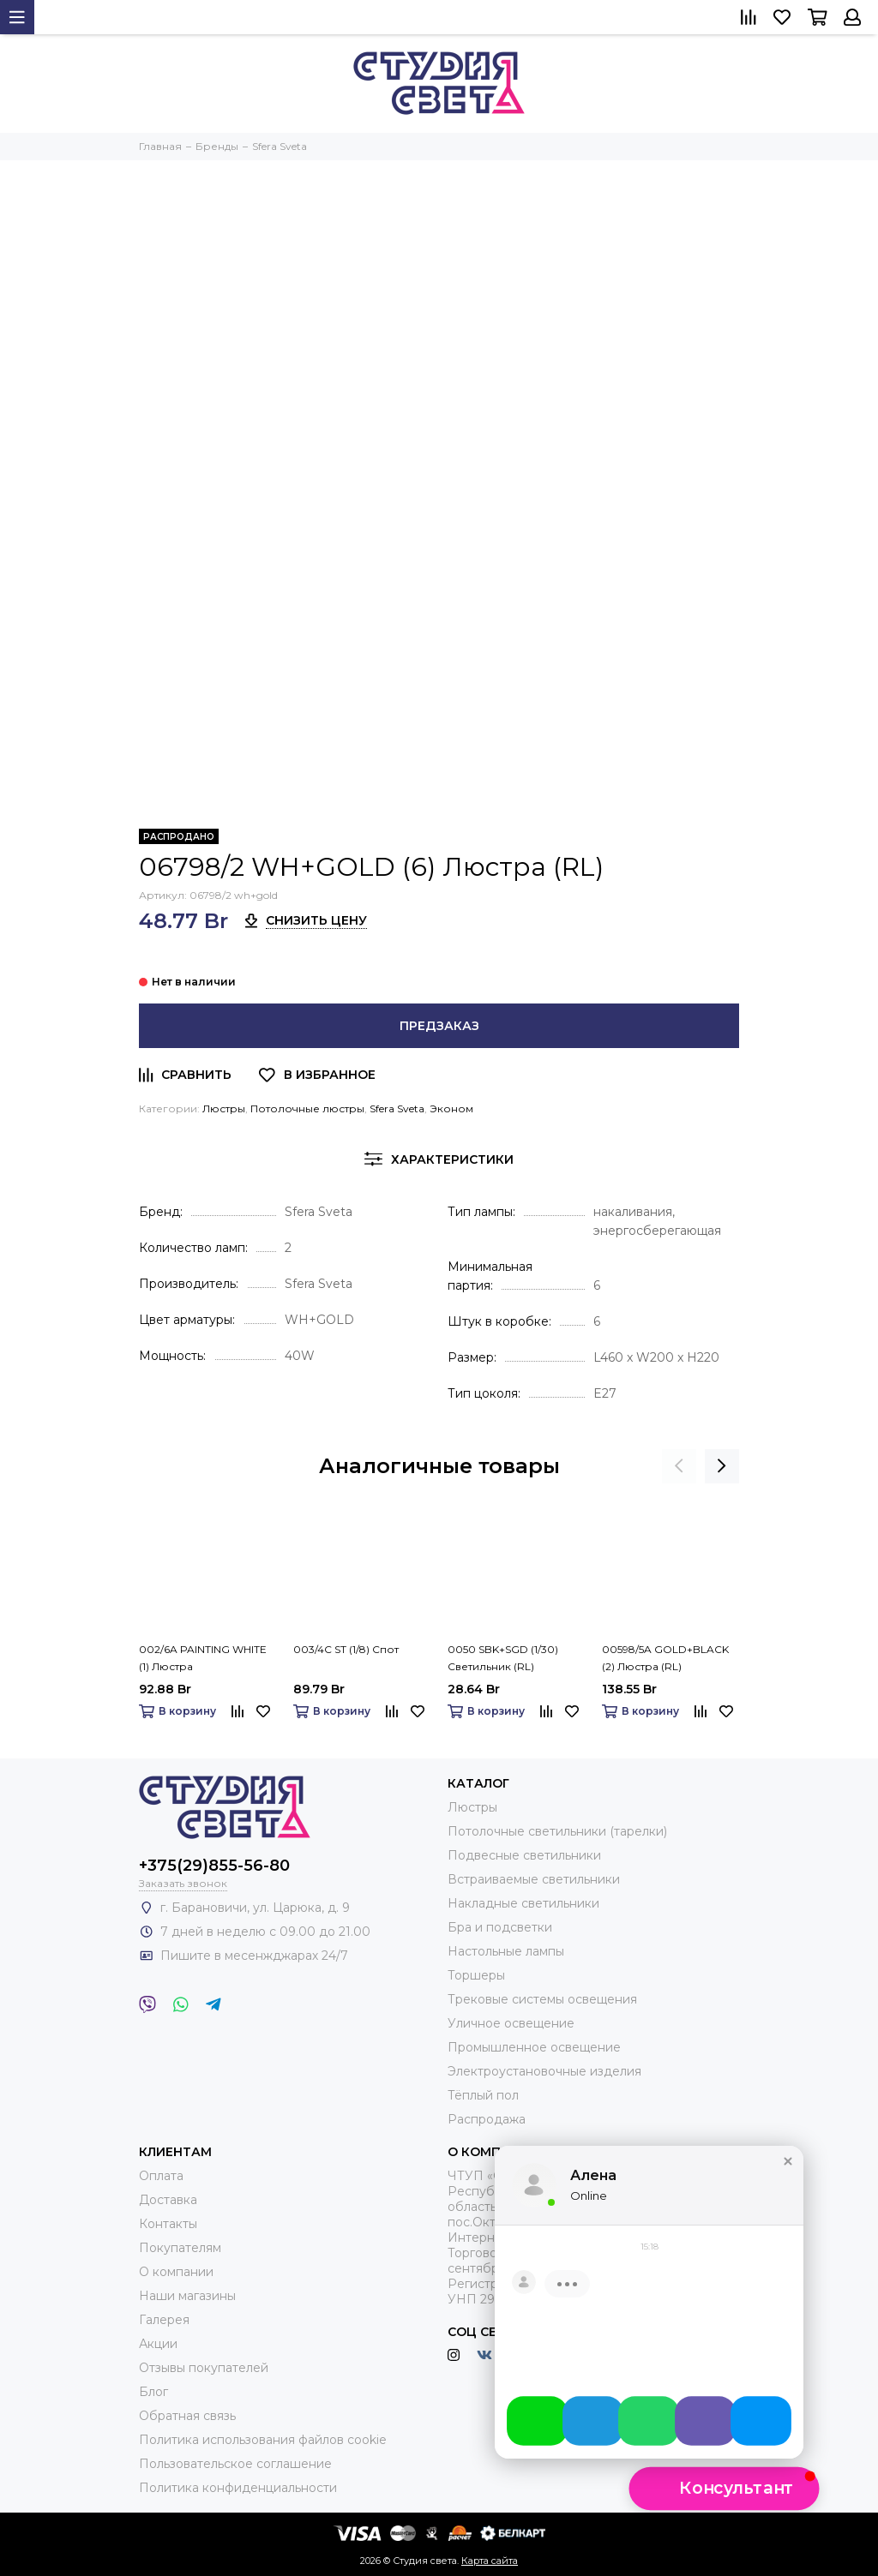 This screenshot has width=878, height=2576. Describe the element at coordinates (176, 2271) in the screenshot. I see `О компании` at that location.